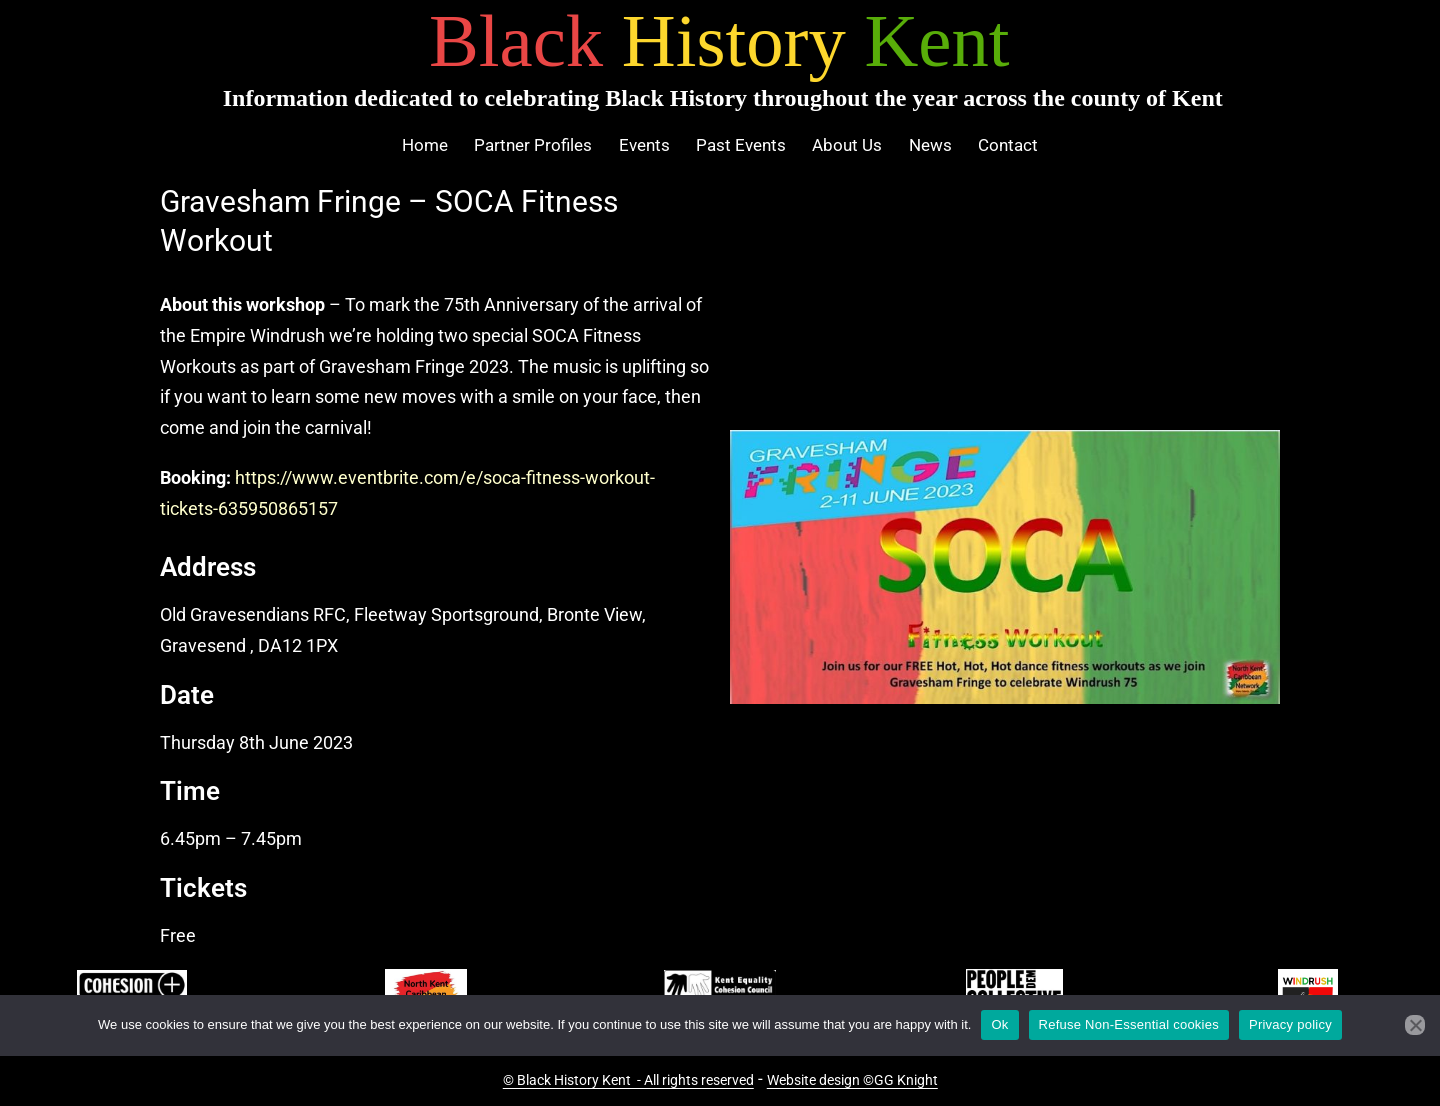  What do you see at coordinates (1008, 145) in the screenshot?
I see `Contact` at bounding box center [1008, 145].